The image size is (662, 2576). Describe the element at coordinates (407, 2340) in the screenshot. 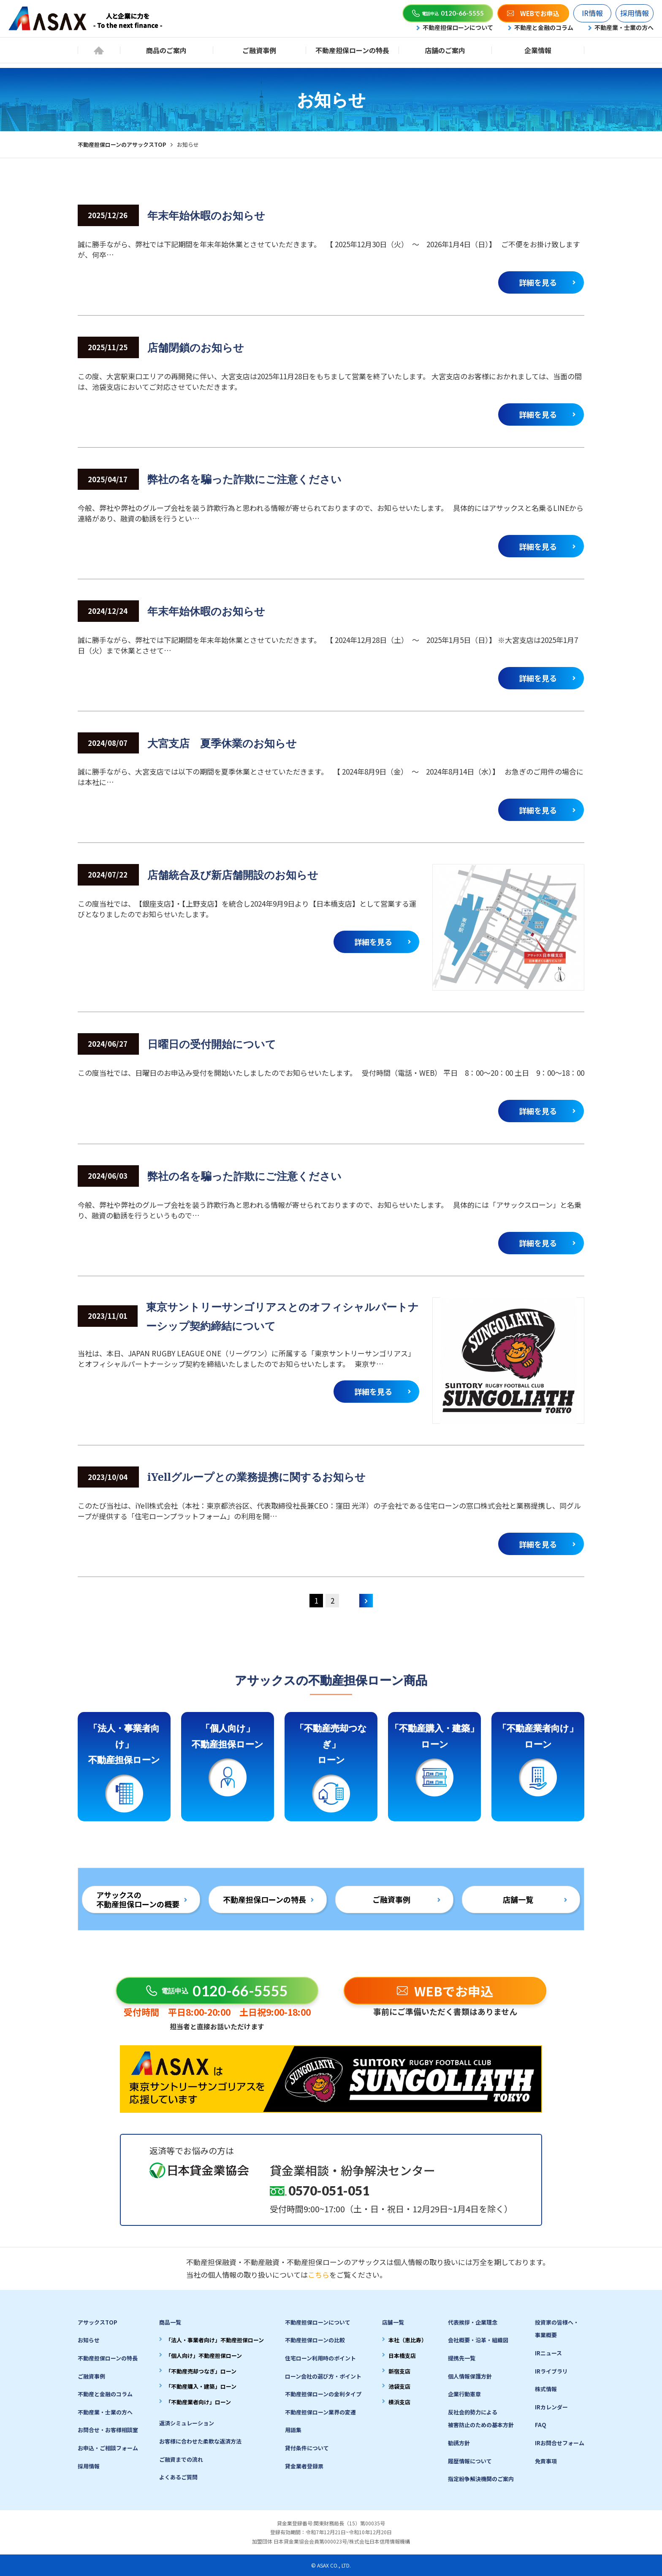

I see `本社（恵比寿）` at that location.